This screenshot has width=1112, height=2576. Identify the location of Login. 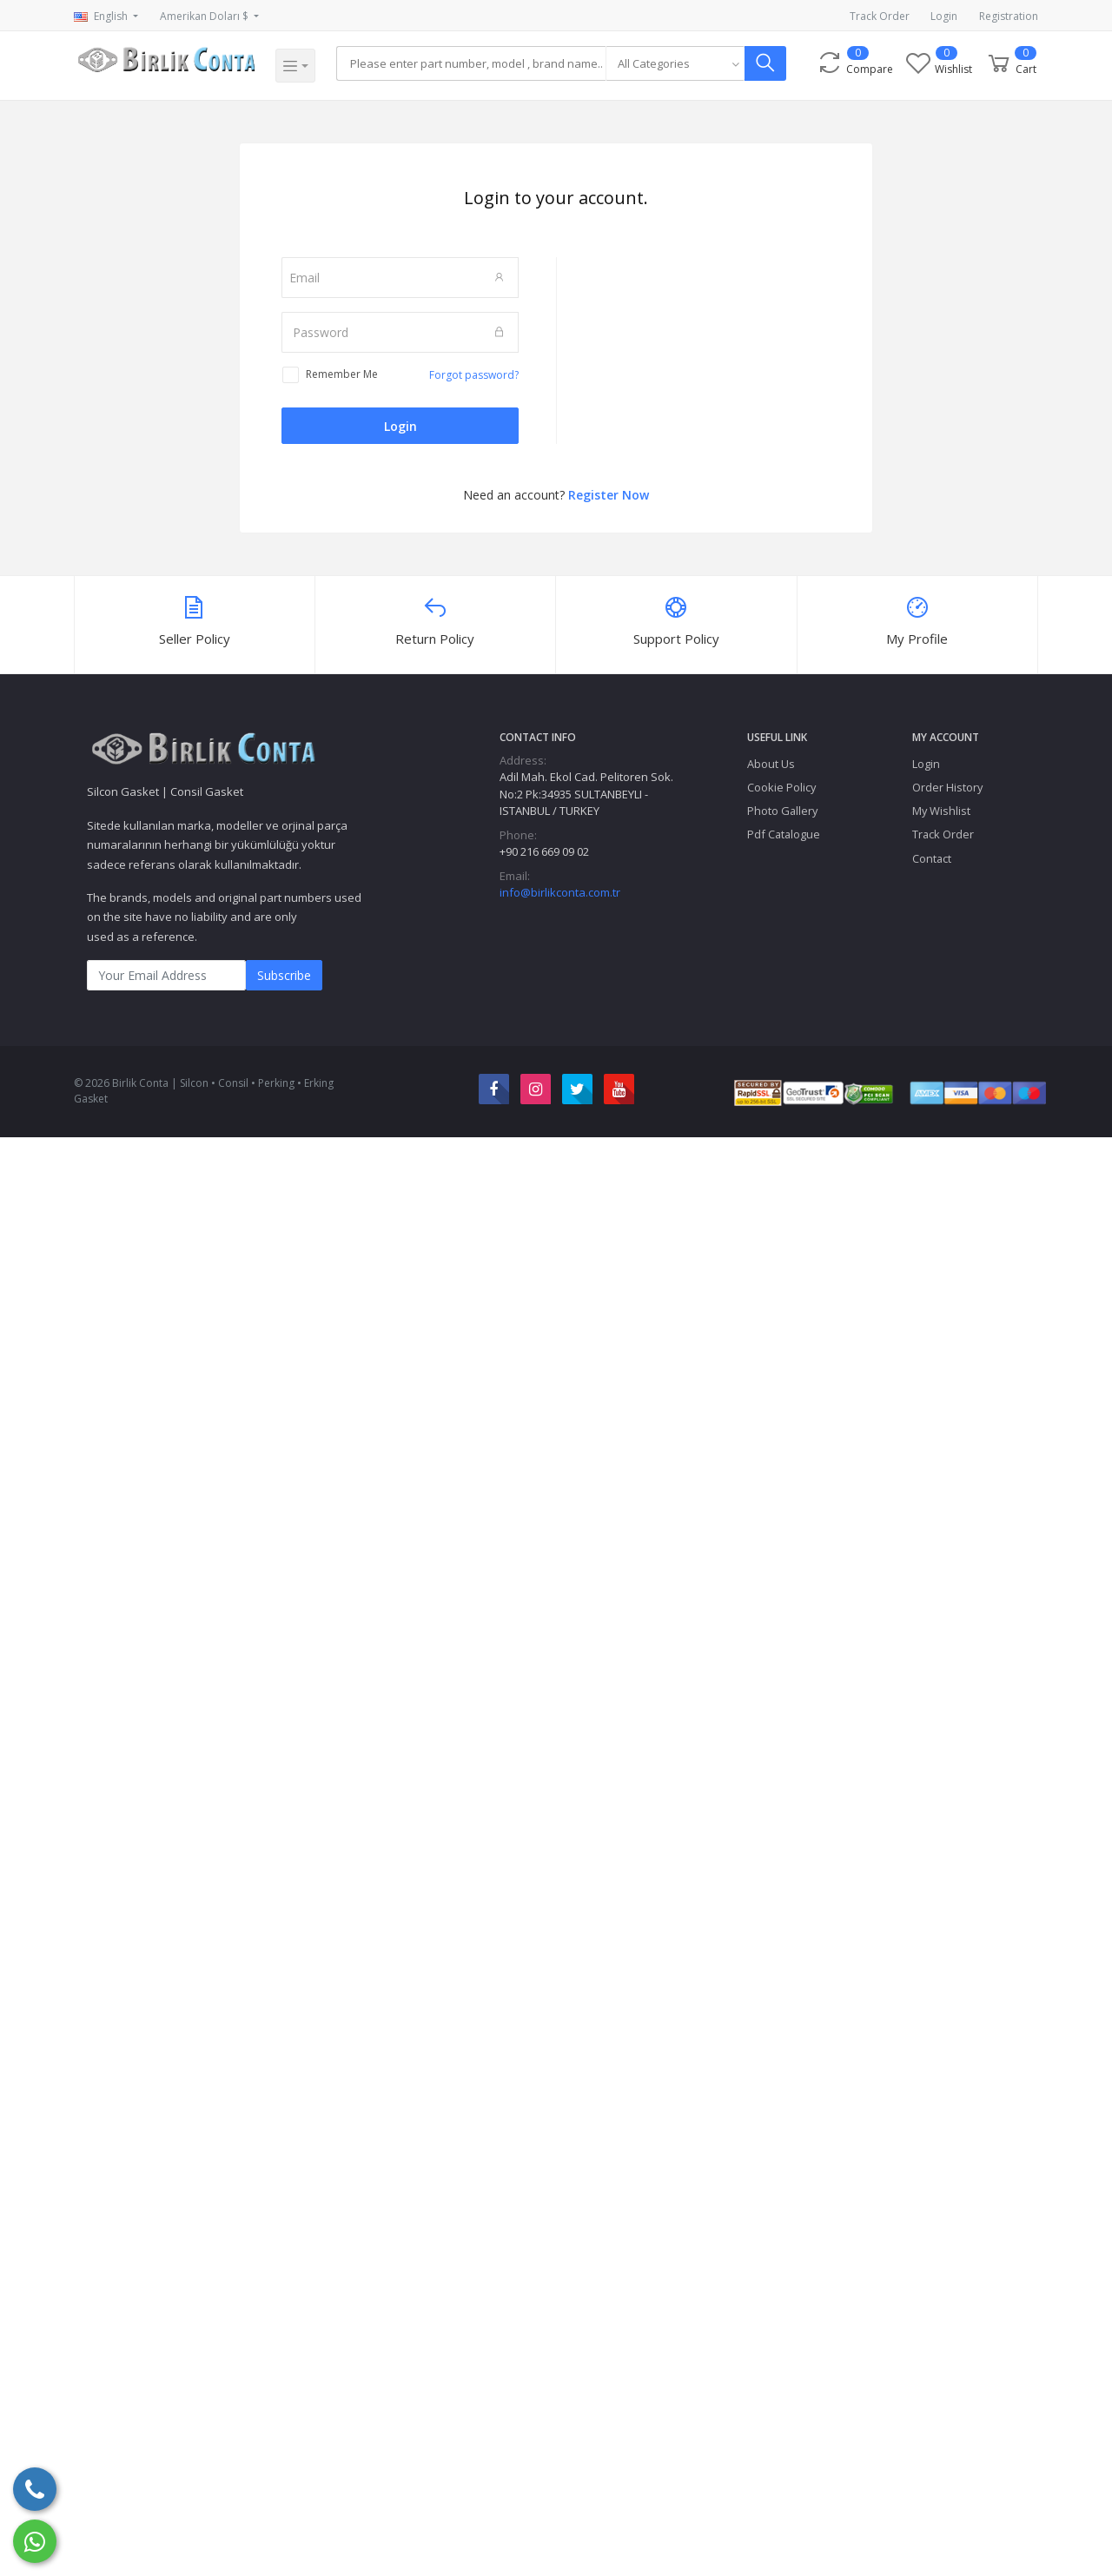
(943, 16).